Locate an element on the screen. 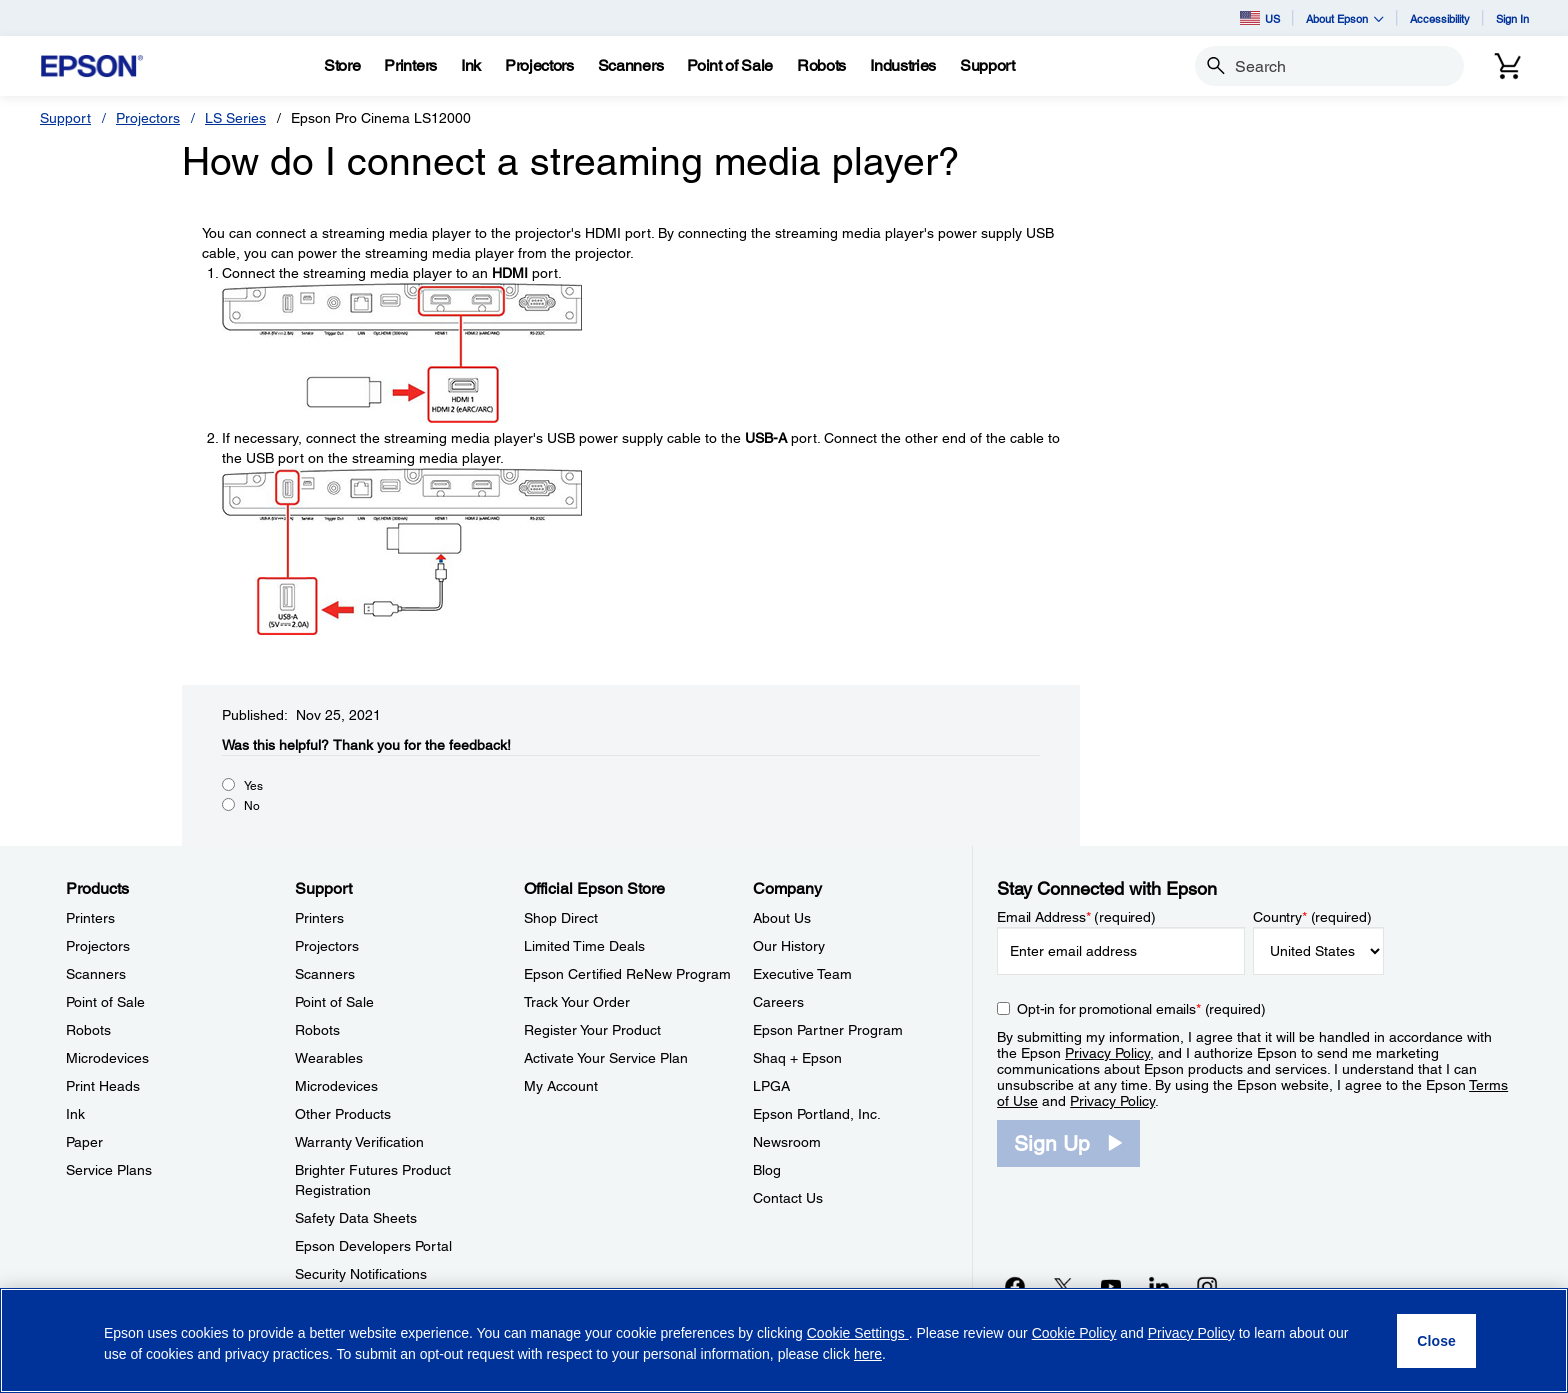 The height and width of the screenshot is (1393, 1568). Microdevices [SupportMicrodevices] is located at coordinates (336, 1086).